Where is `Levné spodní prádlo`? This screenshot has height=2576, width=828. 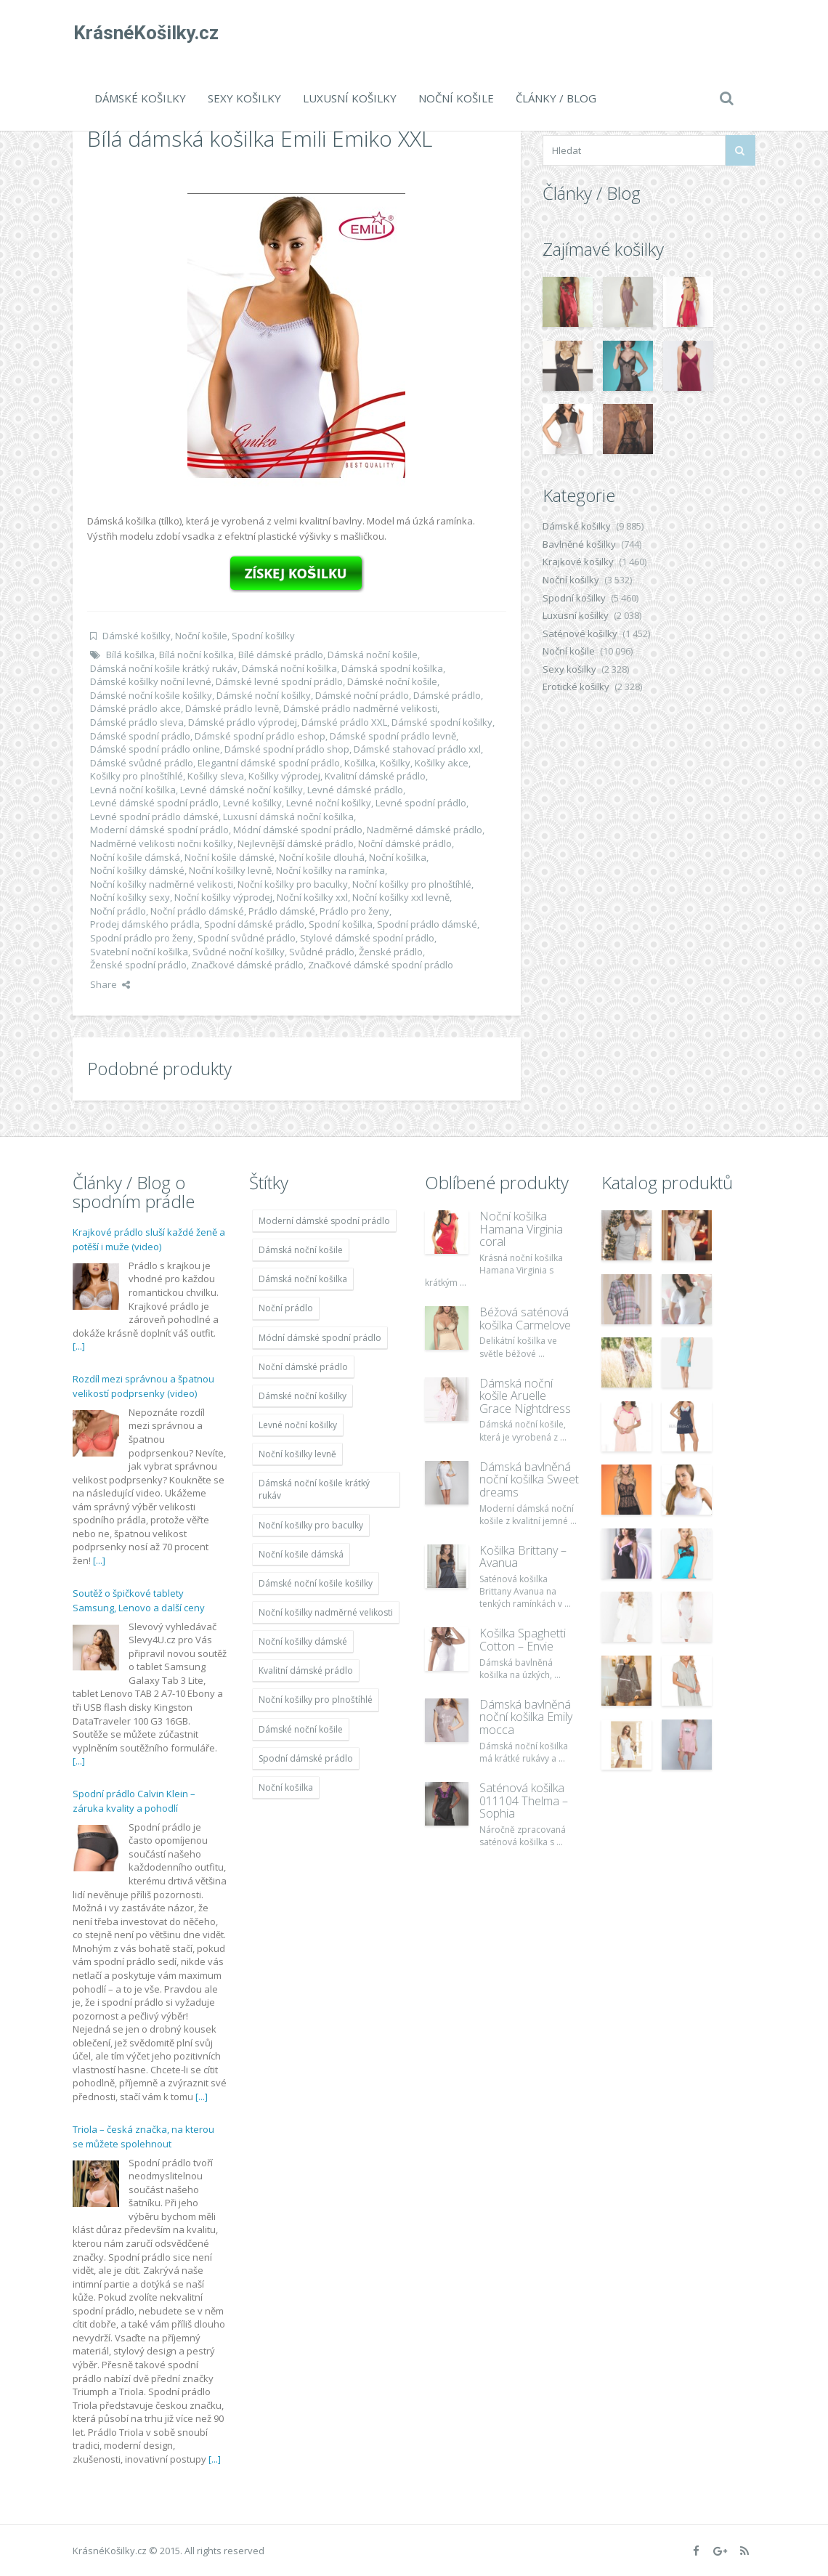 Levné spodní prádlo is located at coordinates (421, 802).